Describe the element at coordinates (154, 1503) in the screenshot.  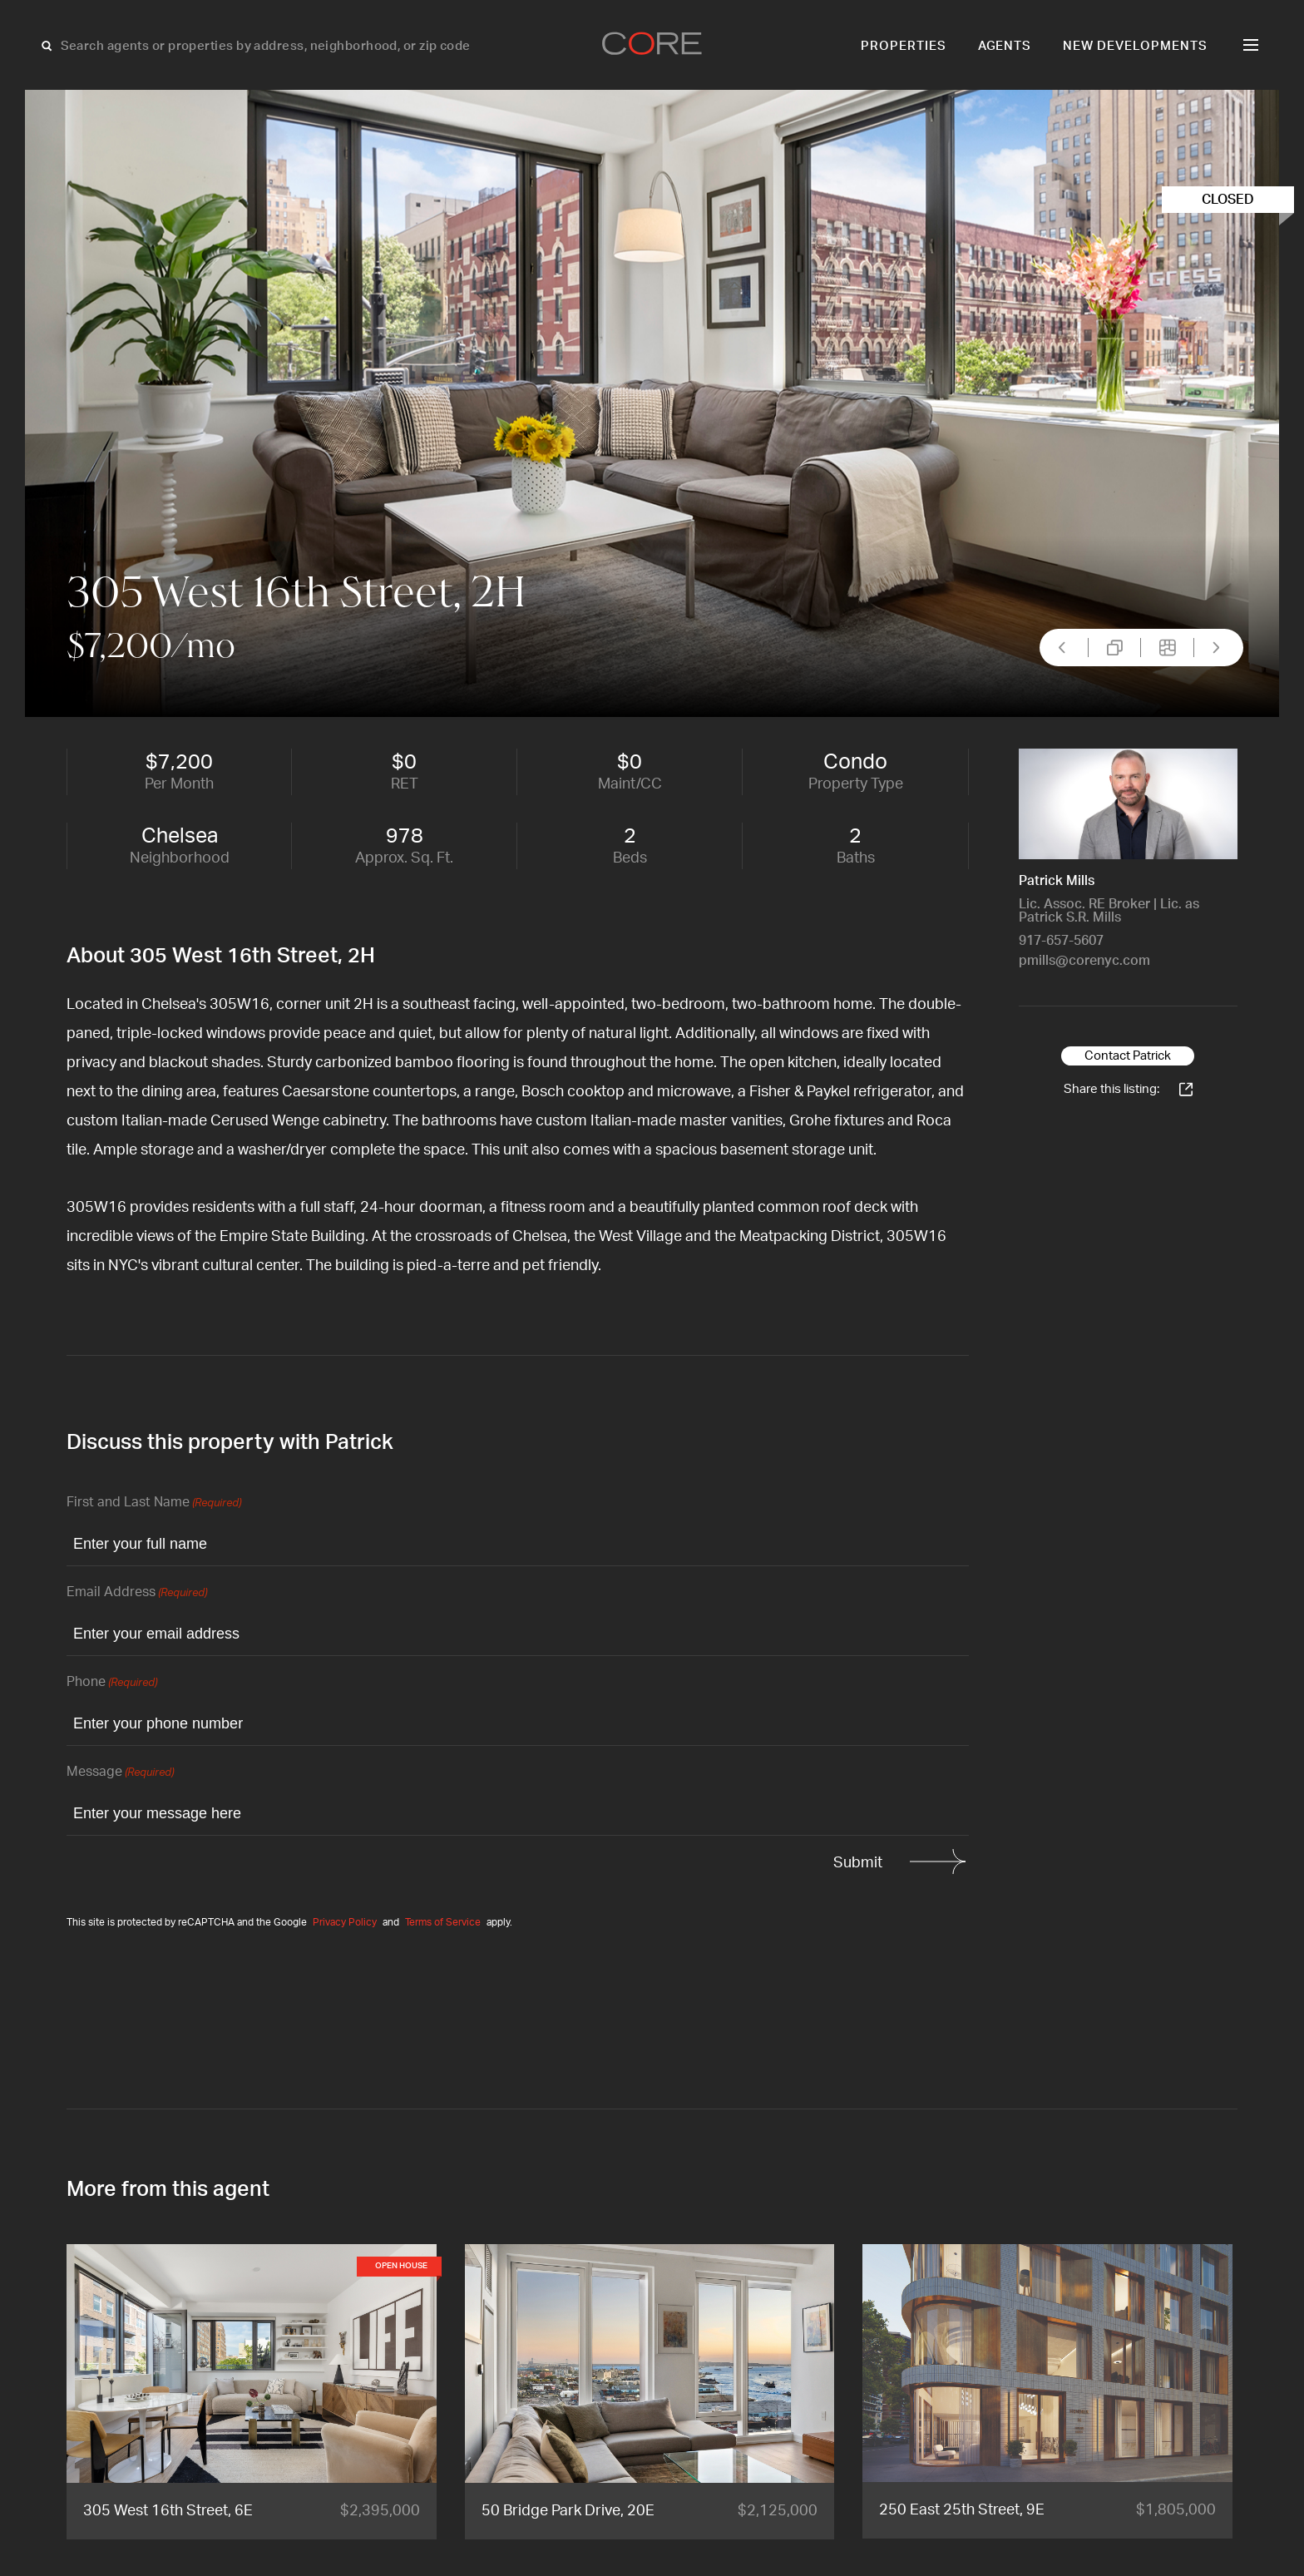
I see `First and Last Name` at that location.